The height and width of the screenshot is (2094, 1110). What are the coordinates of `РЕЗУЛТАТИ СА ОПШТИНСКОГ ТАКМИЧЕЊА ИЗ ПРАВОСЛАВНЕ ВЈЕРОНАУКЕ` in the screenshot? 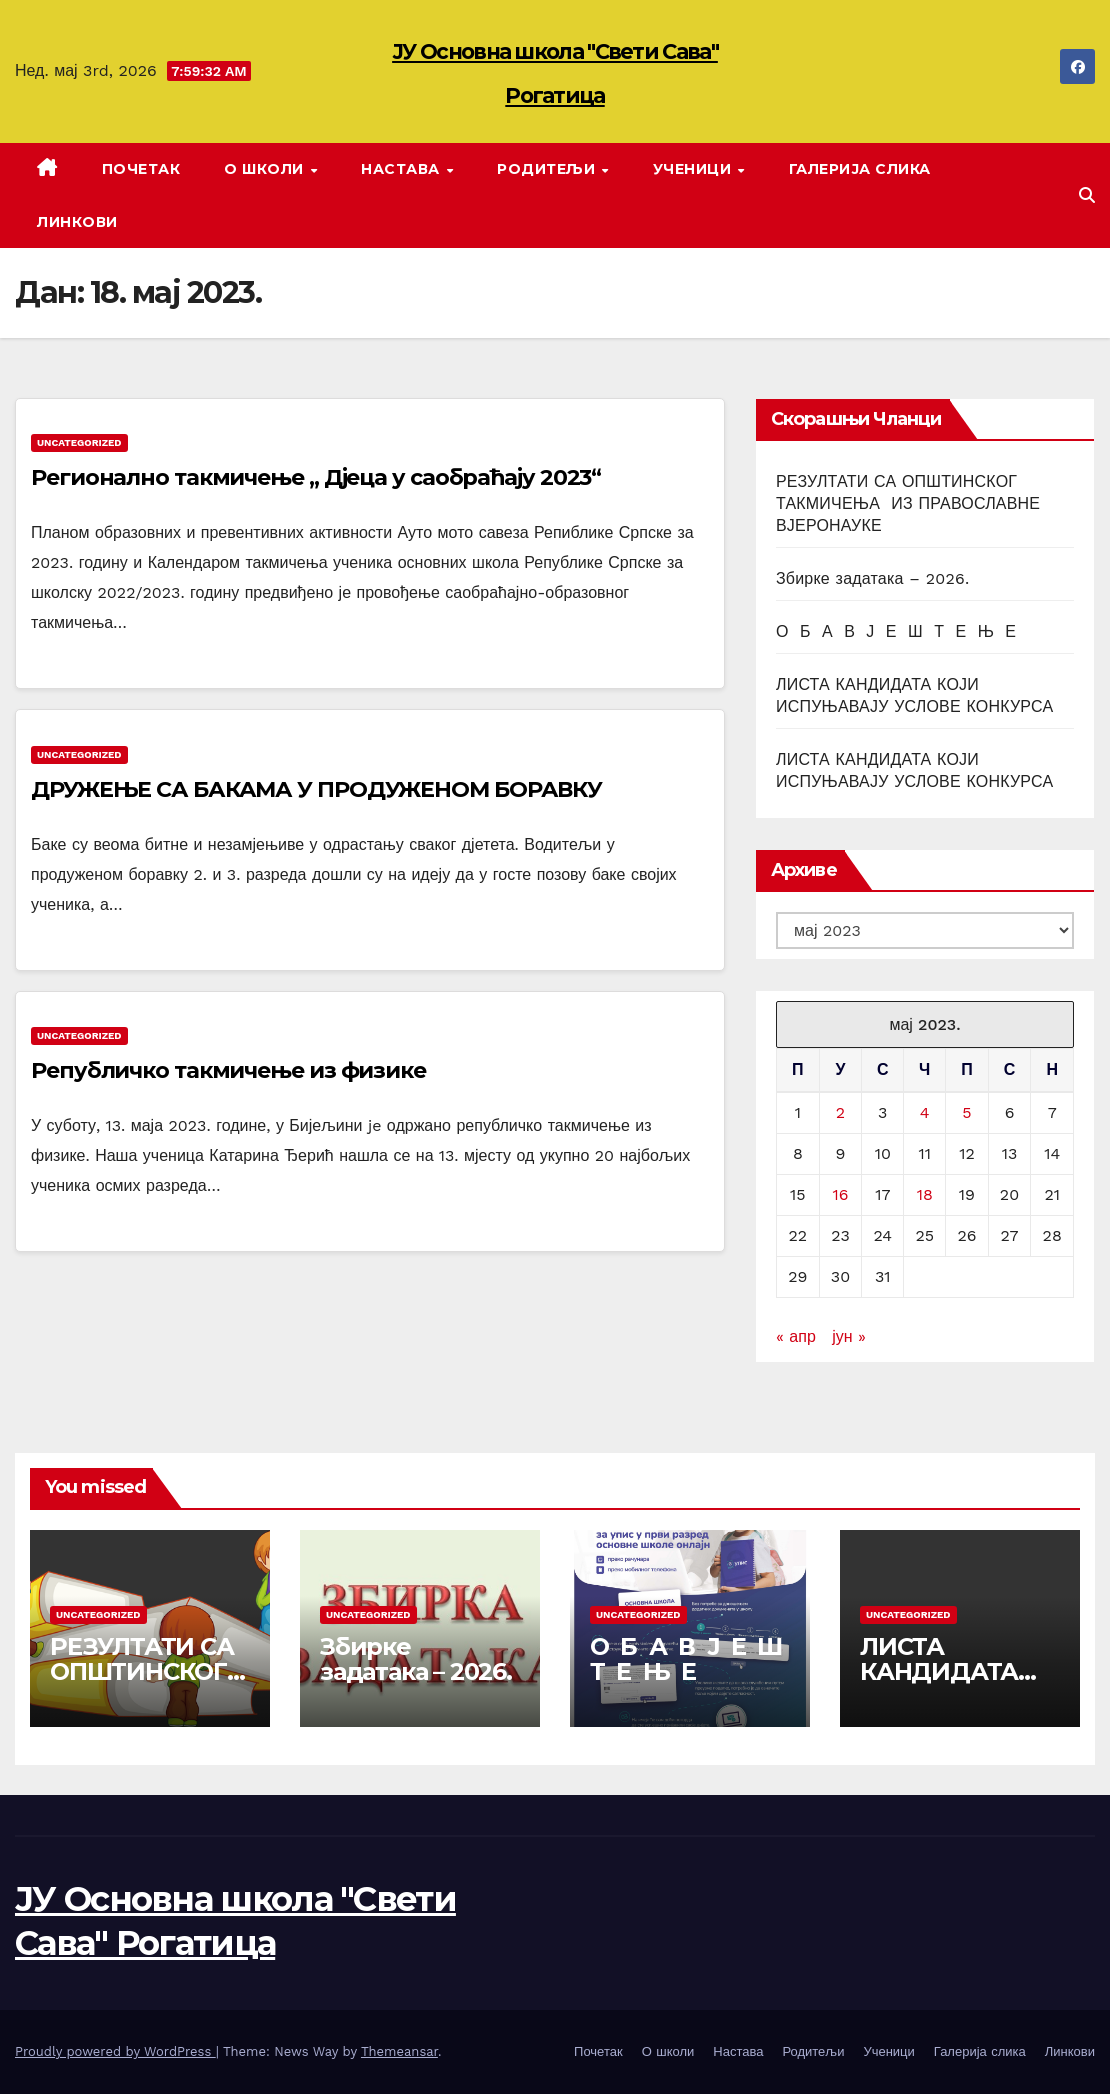 It's located at (908, 503).